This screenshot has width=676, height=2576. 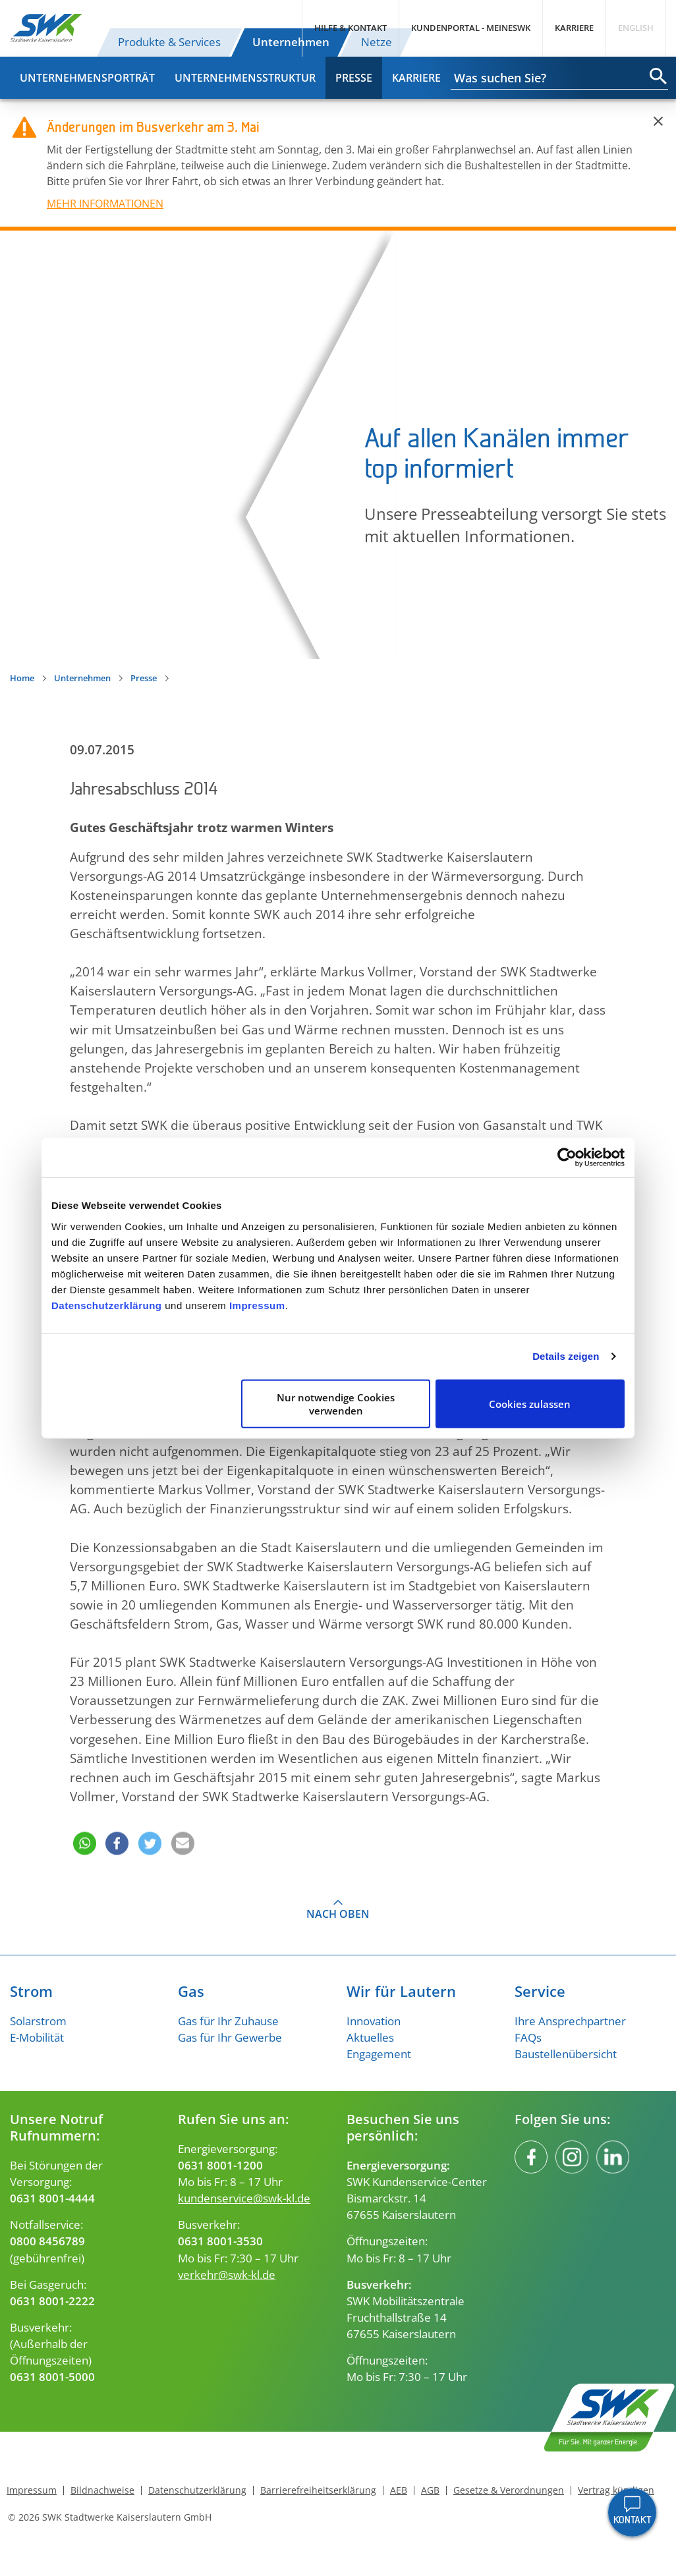 What do you see at coordinates (87, 77) in the screenshot?
I see `Unternehmensporträt` at bounding box center [87, 77].